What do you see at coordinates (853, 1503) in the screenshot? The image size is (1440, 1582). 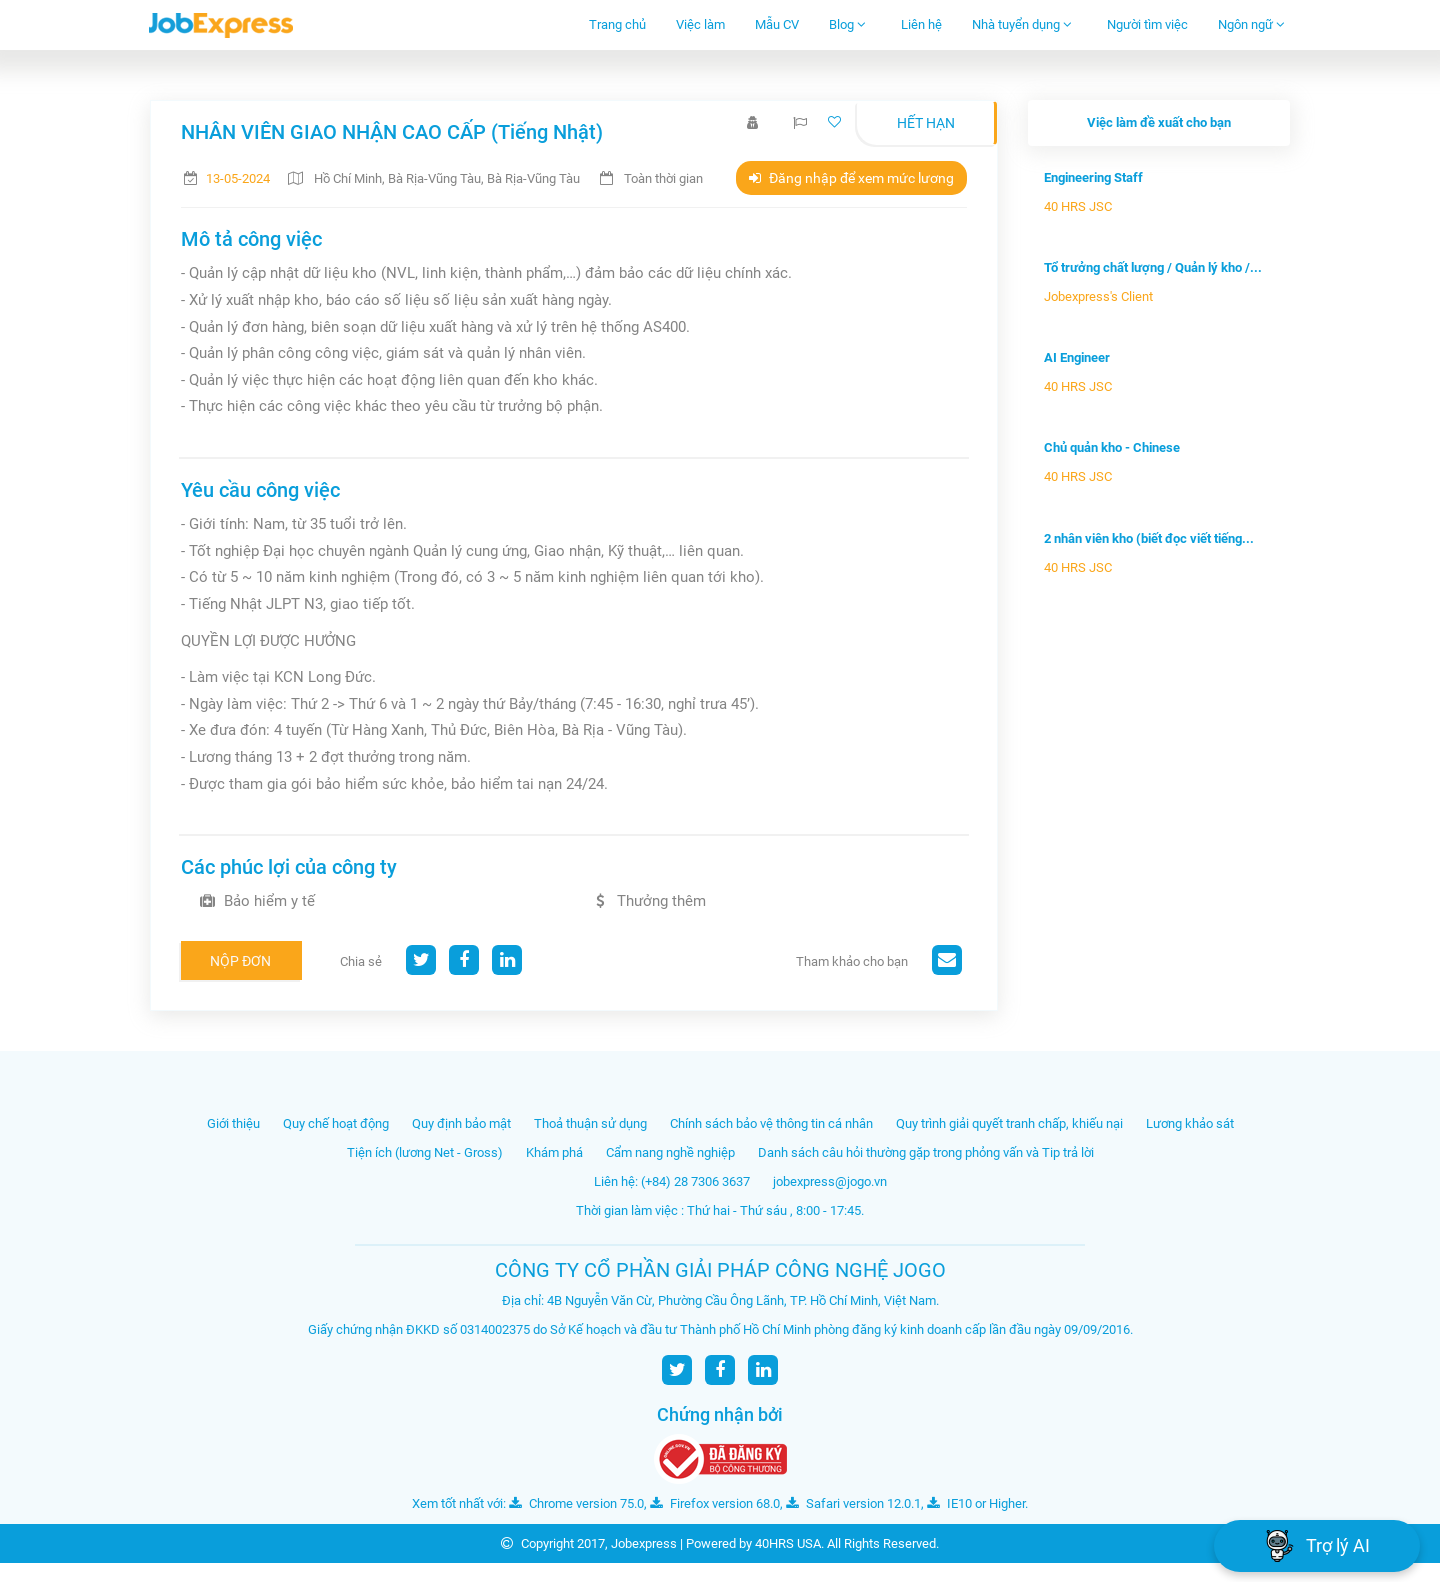 I see `Safari version 12.0.1` at bounding box center [853, 1503].